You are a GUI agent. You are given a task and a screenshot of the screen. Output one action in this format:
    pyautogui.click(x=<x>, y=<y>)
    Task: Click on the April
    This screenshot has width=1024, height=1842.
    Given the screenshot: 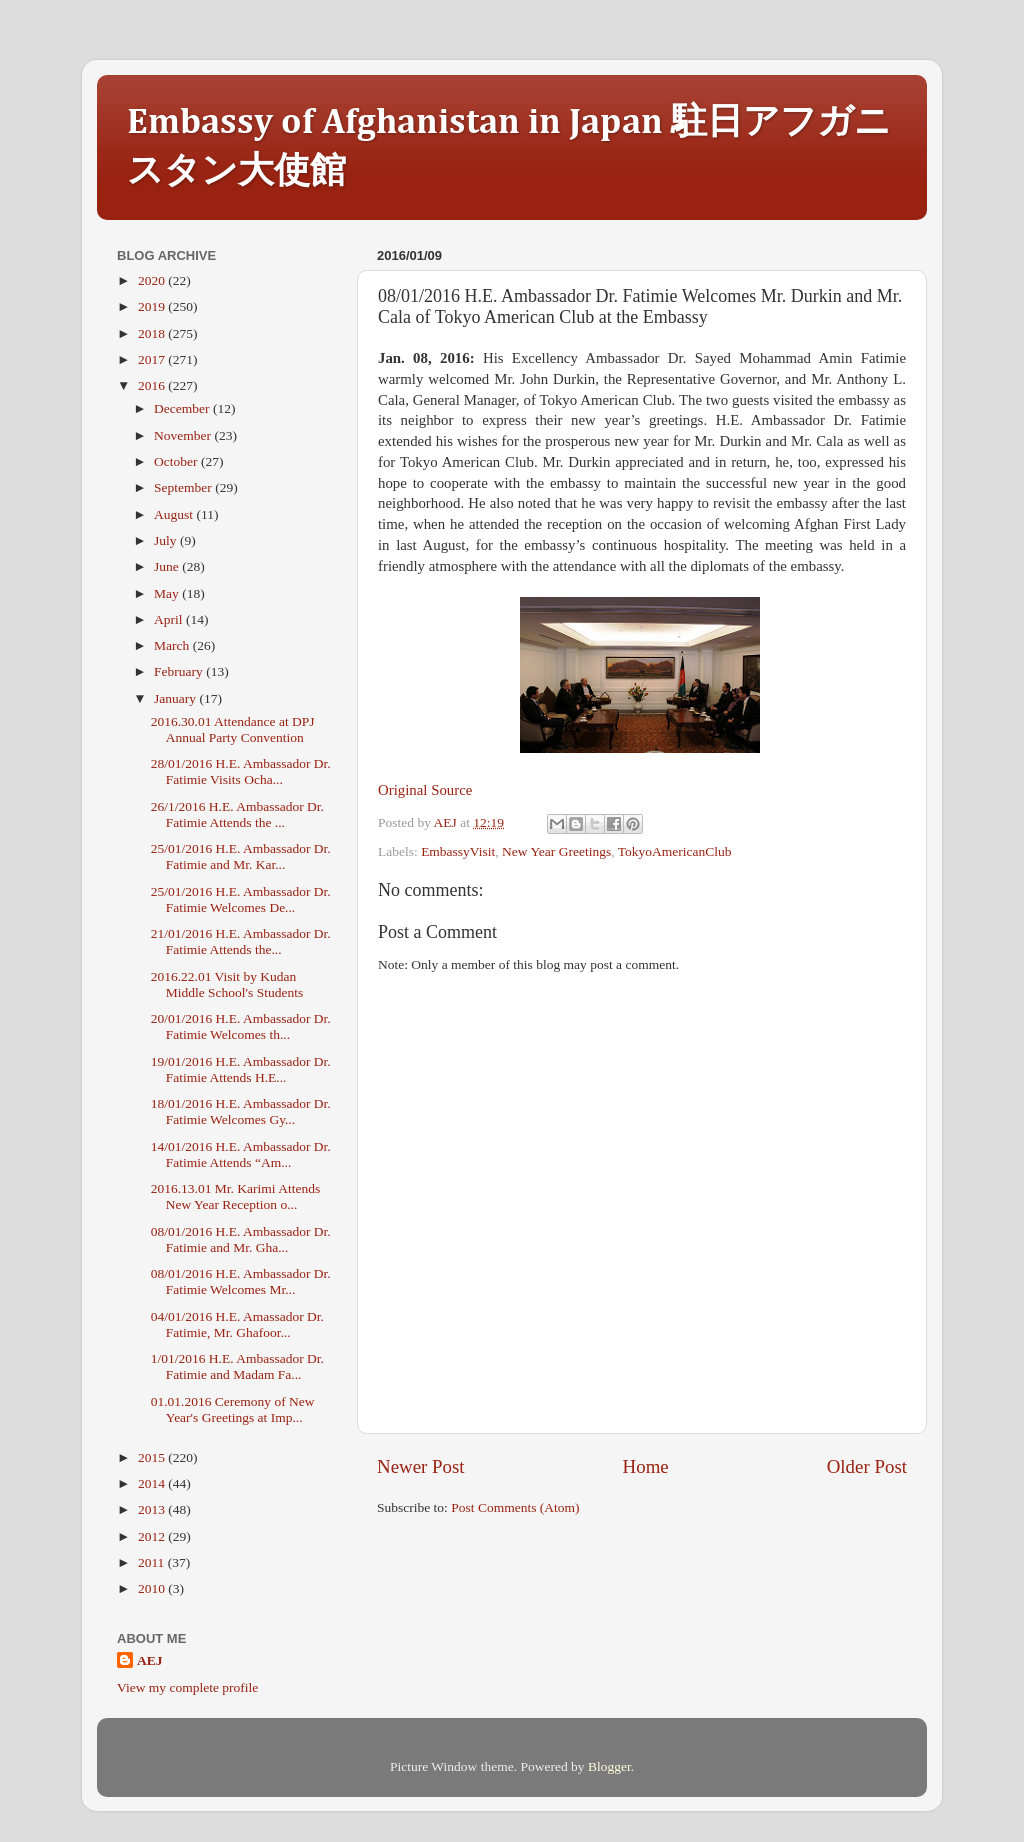 What is the action you would take?
    pyautogui.click(x=170, y=619)
    